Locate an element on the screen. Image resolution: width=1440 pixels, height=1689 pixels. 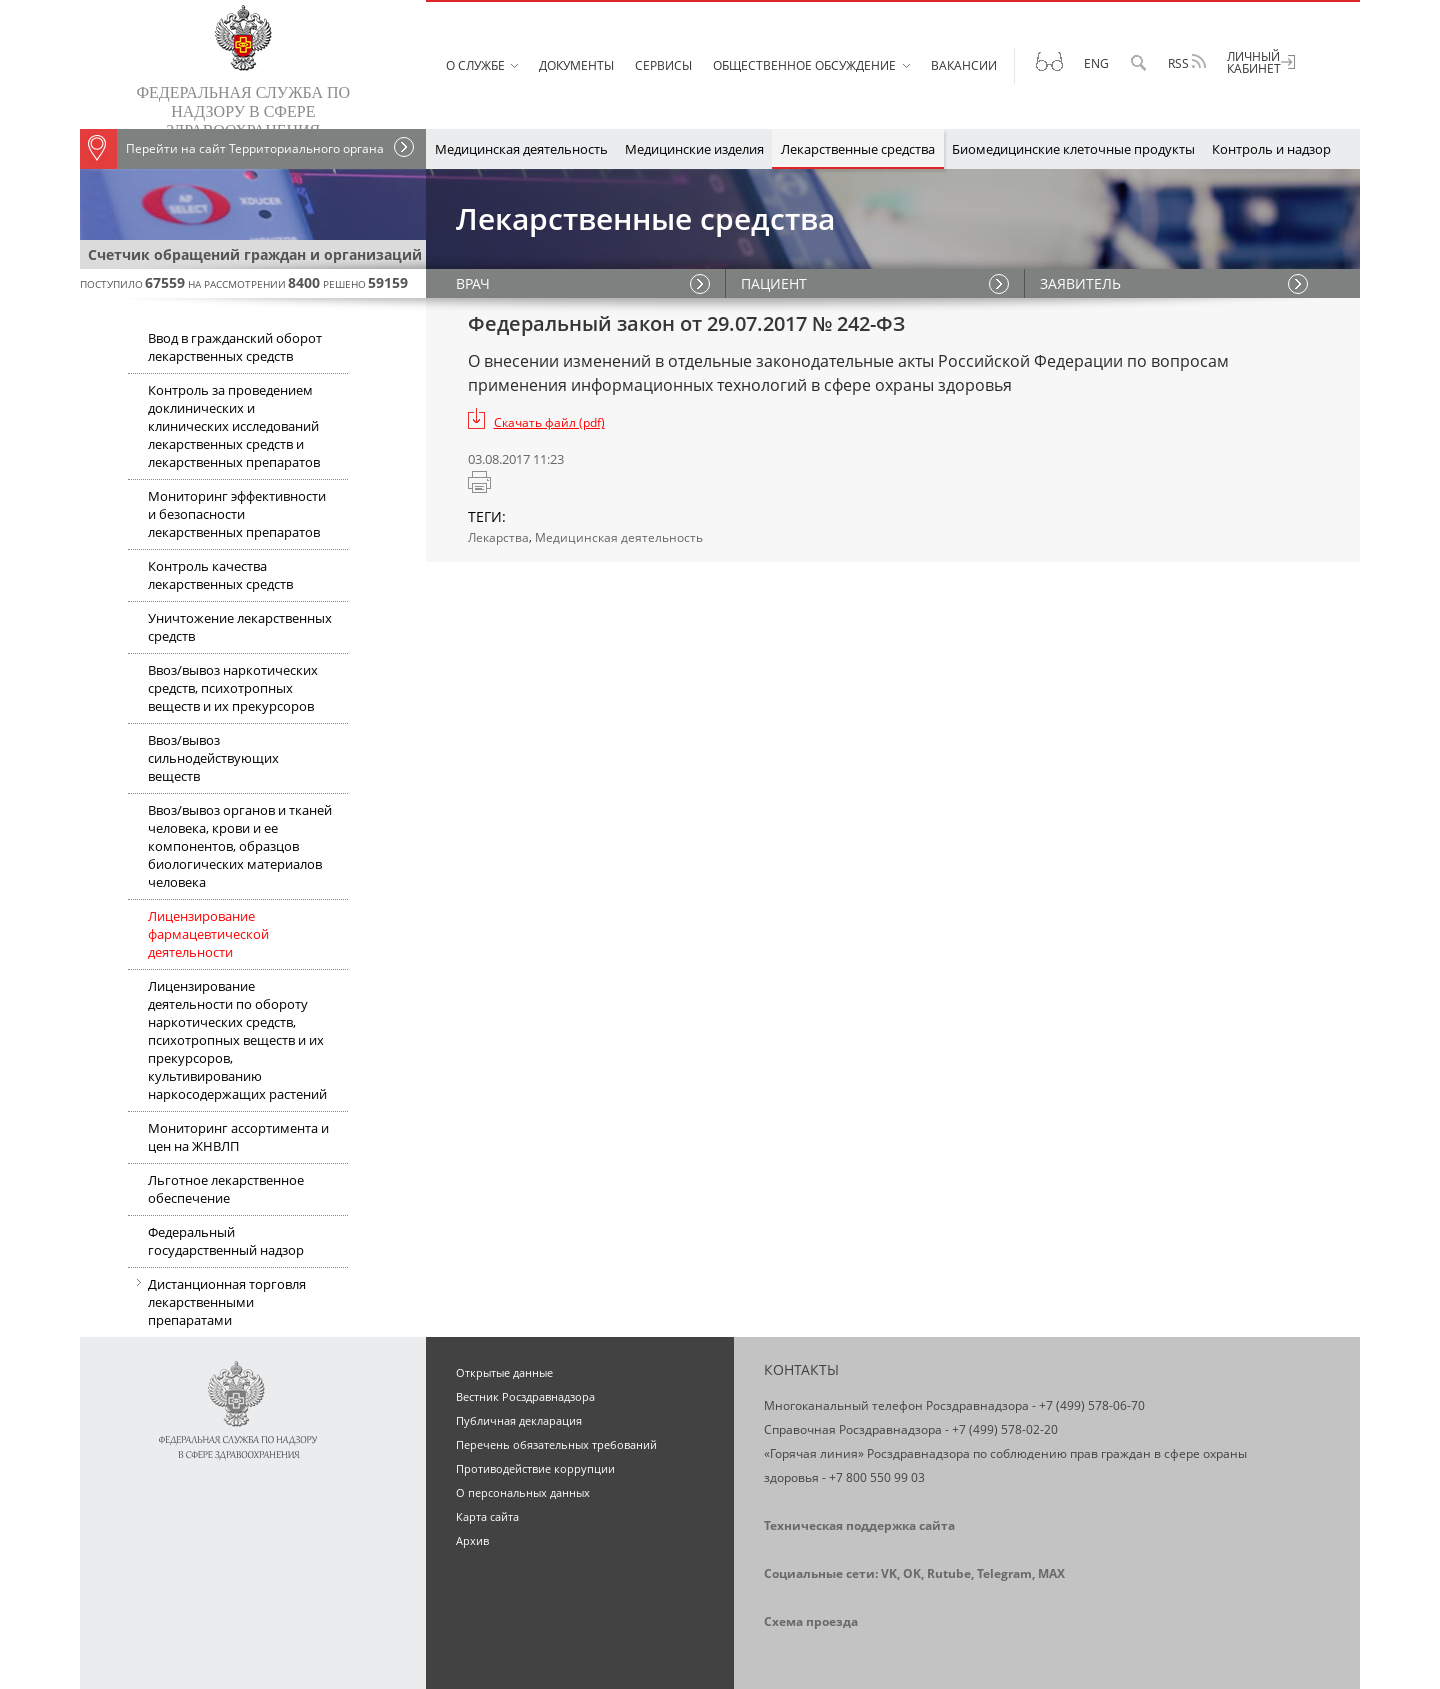
Ввоз/вывоз органов и тканей человека, крови и ее компонентов, образцов биологических материалов человека is located at coordinates (240, 846).